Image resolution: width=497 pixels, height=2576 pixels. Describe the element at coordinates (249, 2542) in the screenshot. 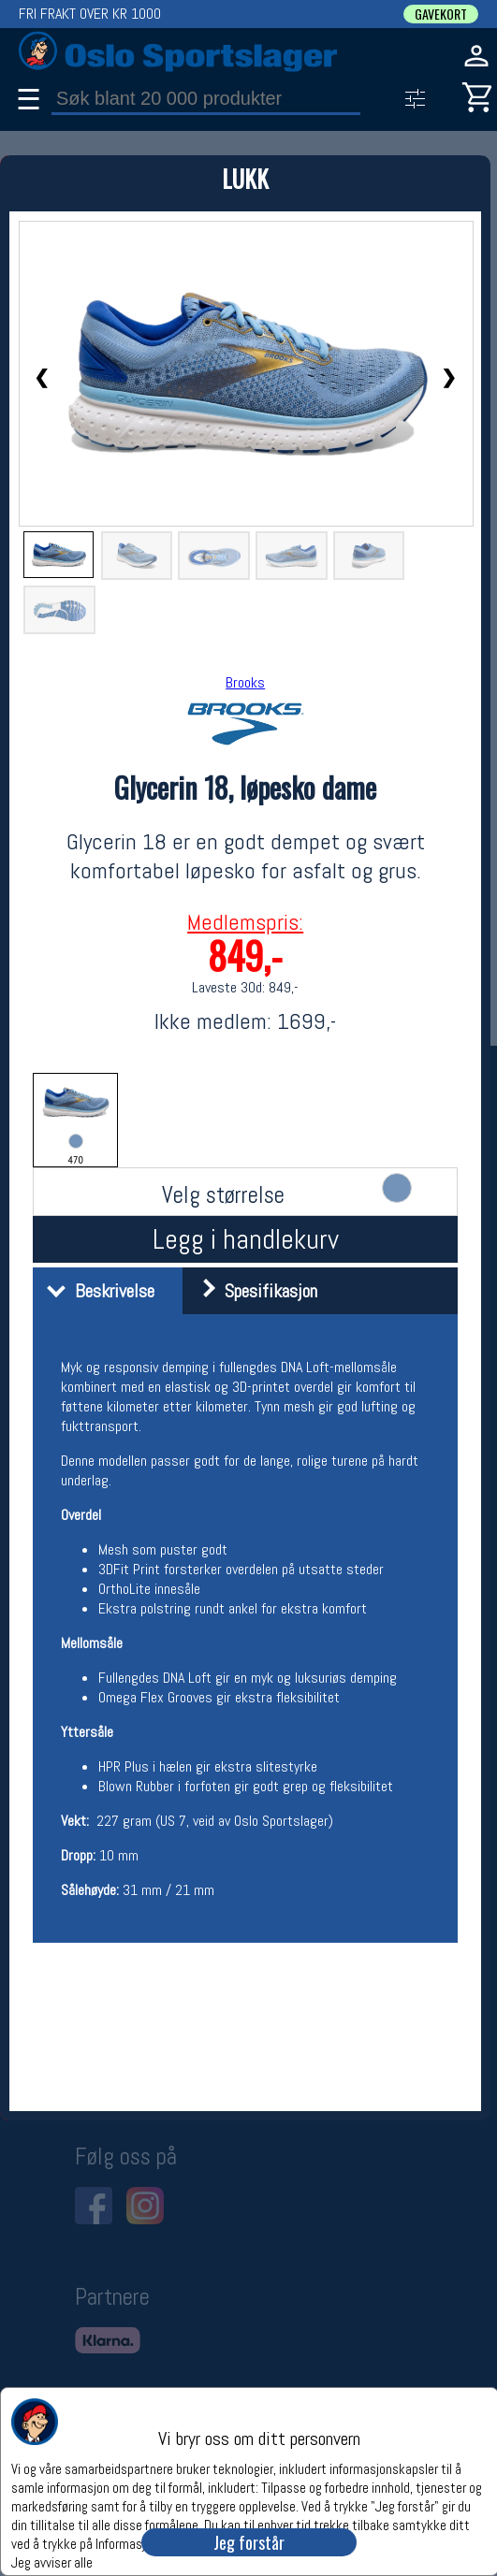

I see `Jeg forstår` at that location.